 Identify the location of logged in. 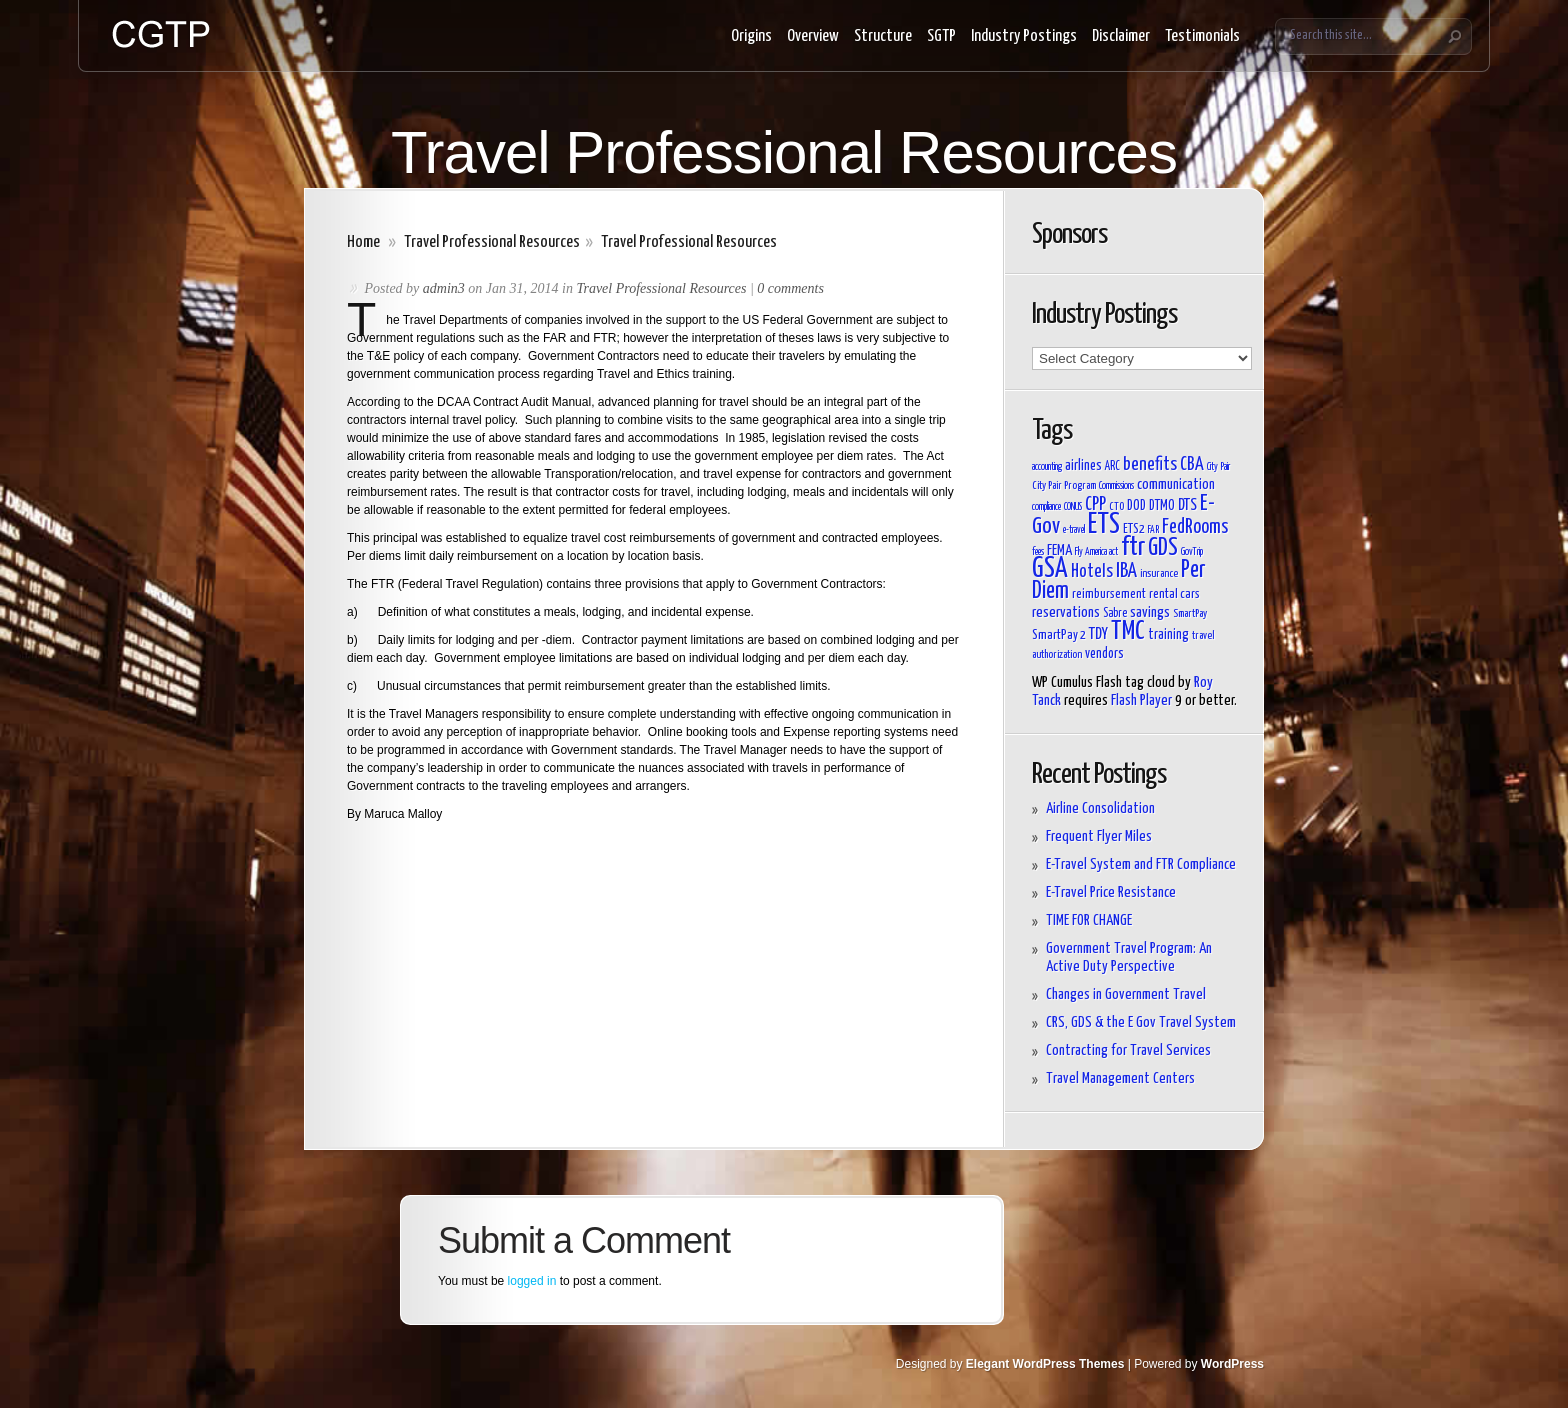
(532, 1281).